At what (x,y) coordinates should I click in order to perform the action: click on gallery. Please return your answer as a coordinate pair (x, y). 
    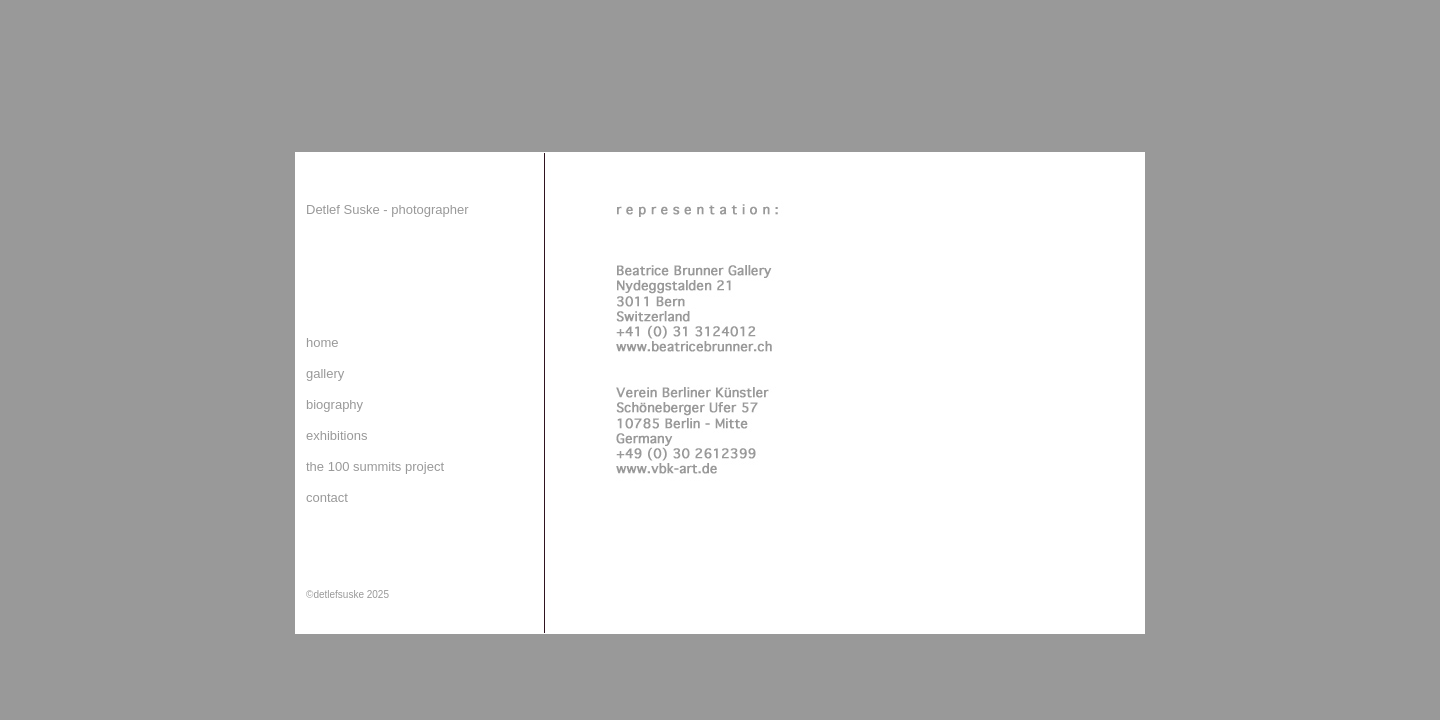
    Looking at the image, I should click on (325, 373).